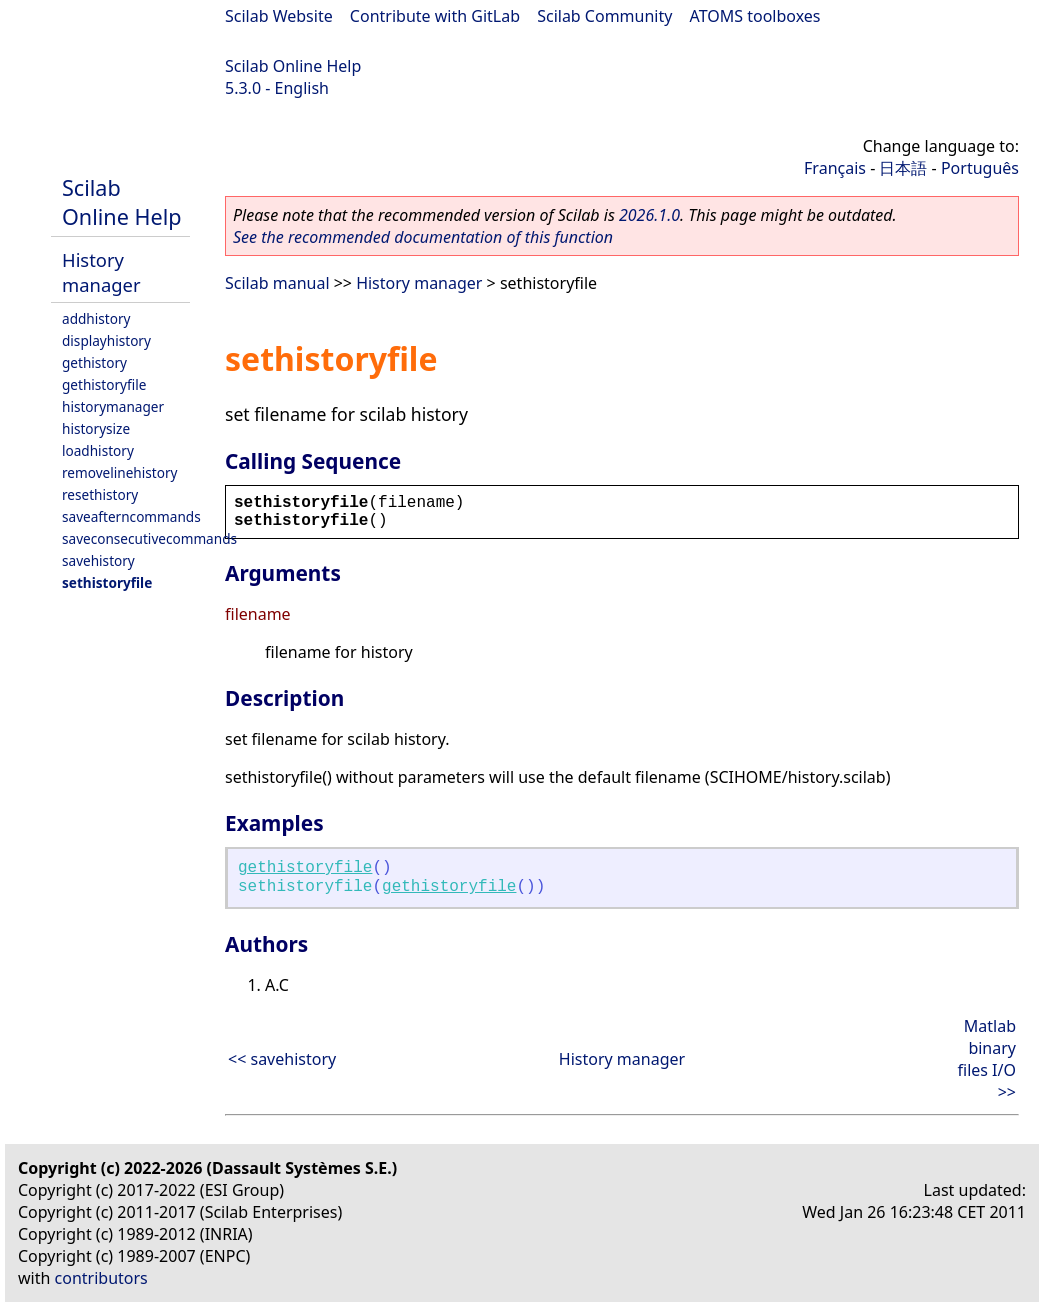  What do you see at coordinates (119, 472) in the screenshot?
I see `removelinehistory` at bounding box center [119, 472].